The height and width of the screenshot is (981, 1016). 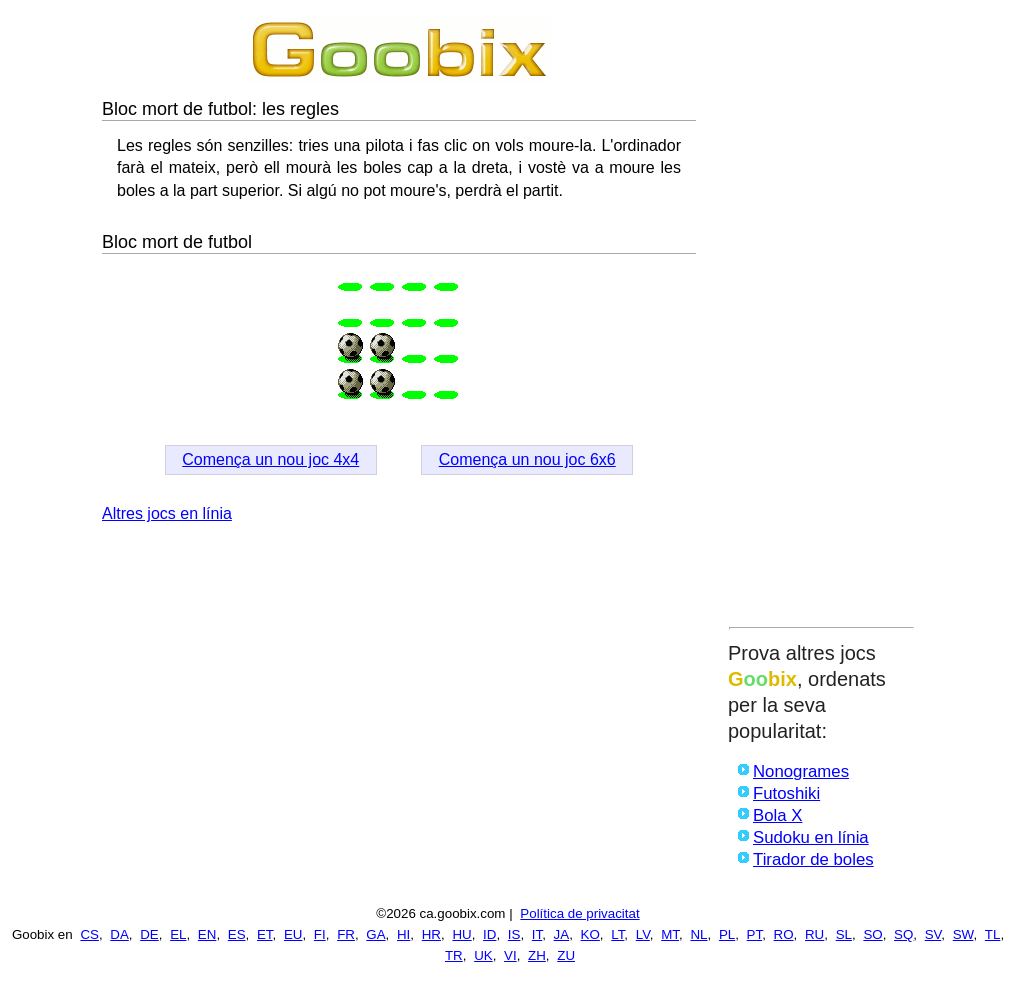 What do you see at coordinates (579, 913) in the screenshot?
I see `Política de privacitat` at bounding box center [579, 913].